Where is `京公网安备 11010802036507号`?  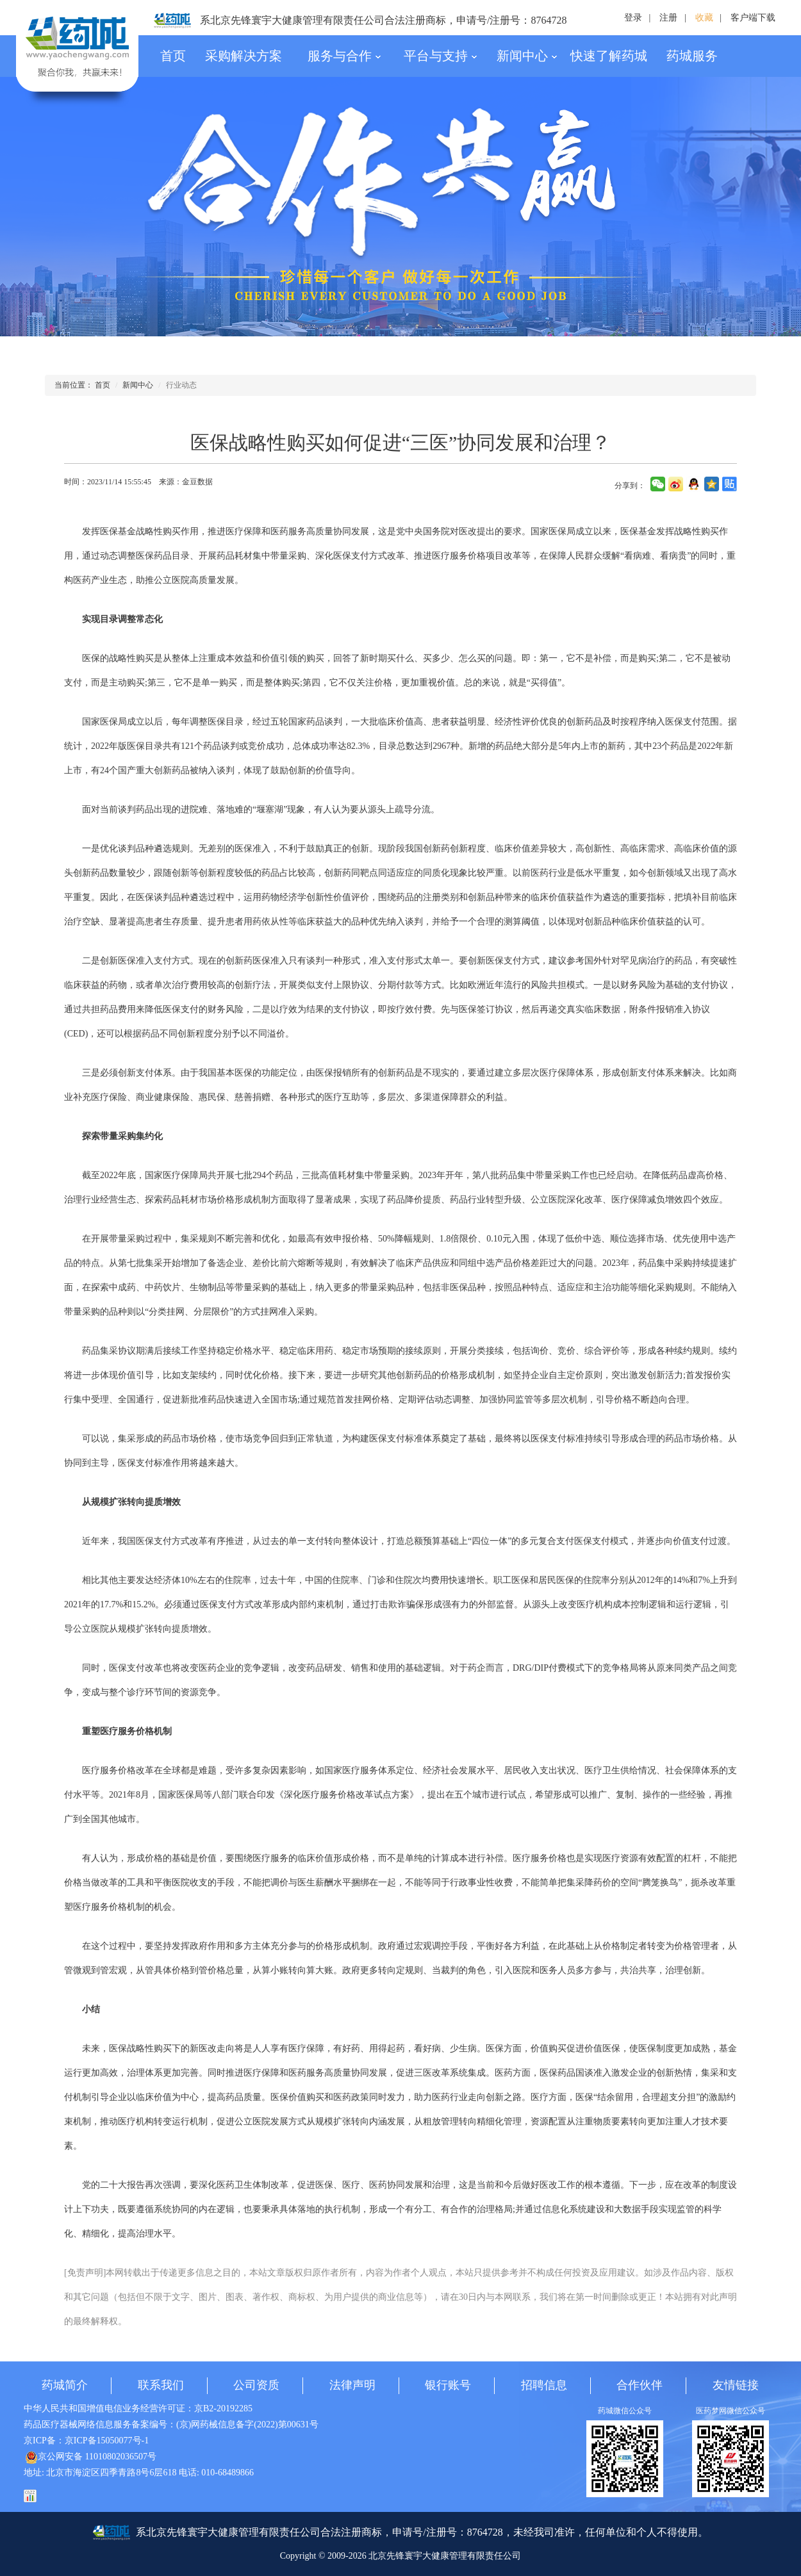
京公网安备 11010802036507号 is located at coordinates (90, 2456).